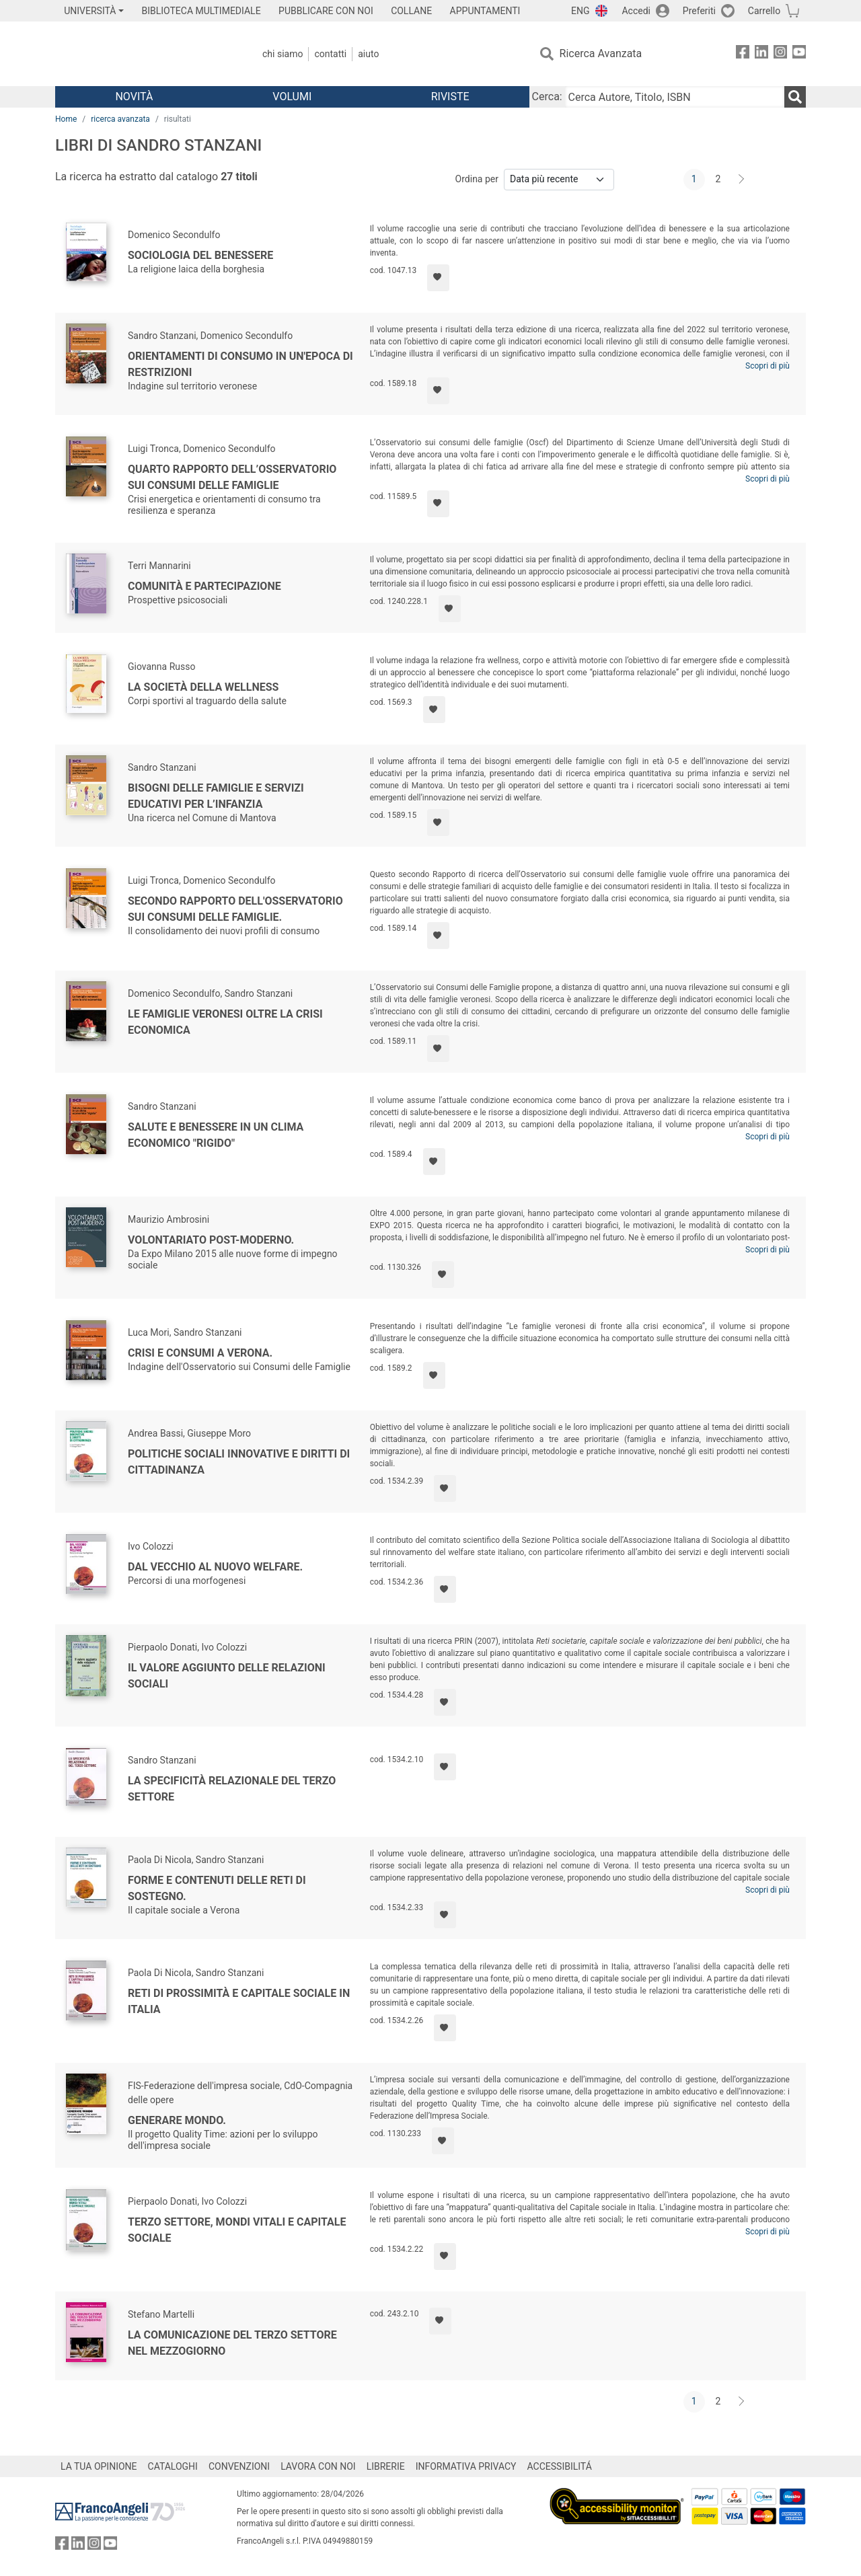  What do you see at coordinates (177, 2120) in the screenshot?
I see `Generare mondo.` at bounding box center [177, 2120].